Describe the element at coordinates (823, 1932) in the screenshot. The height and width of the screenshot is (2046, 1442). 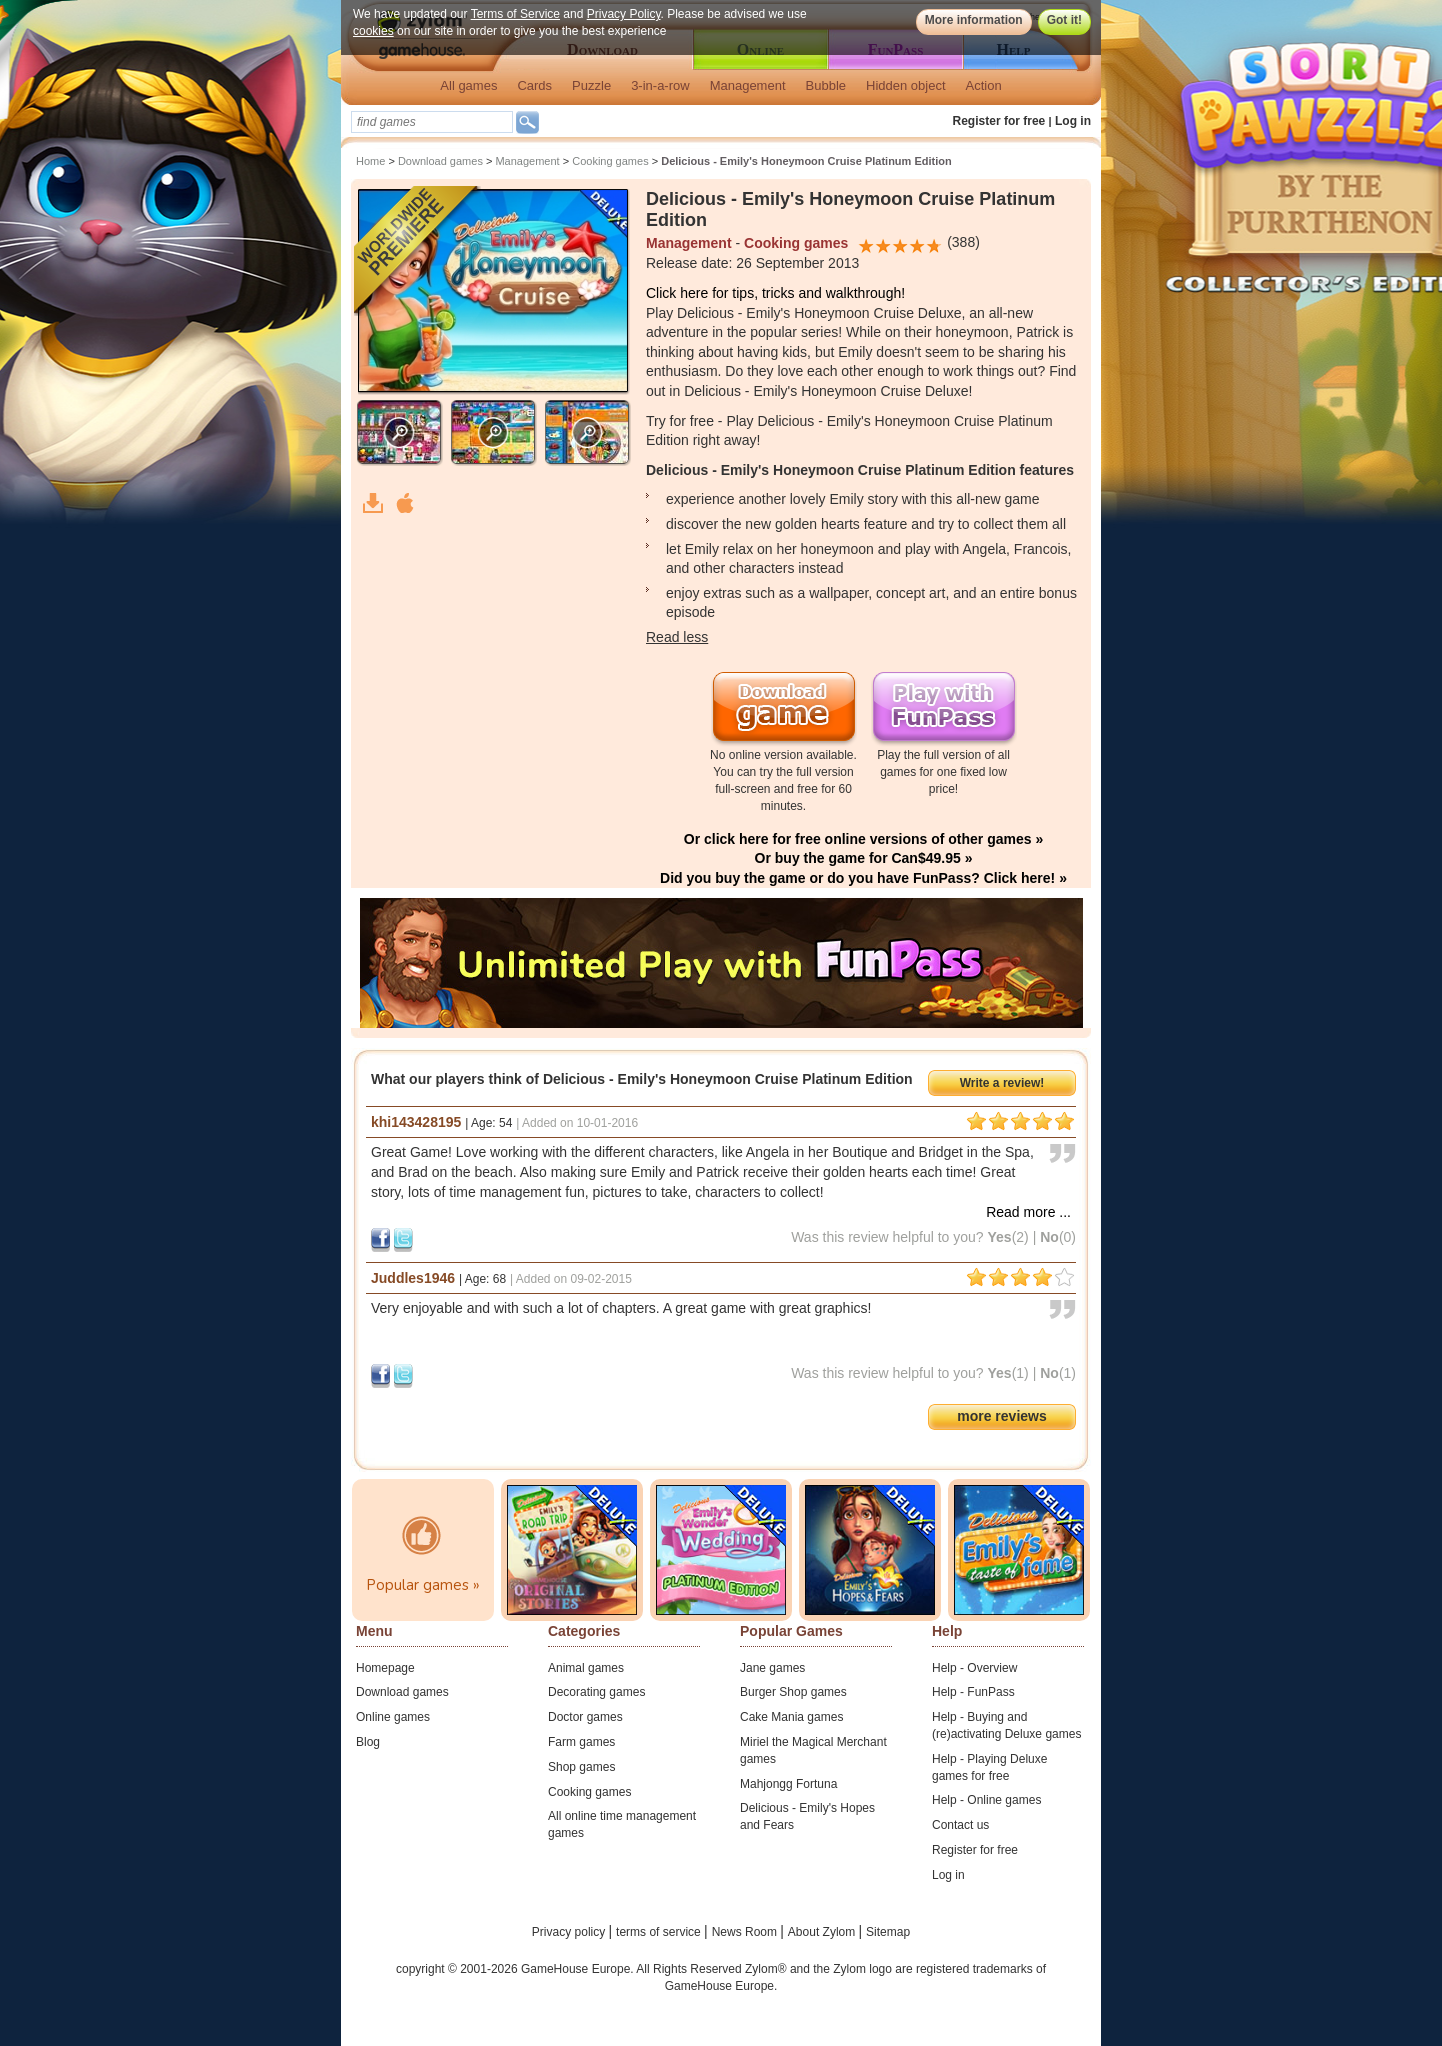
I see `About Zylom` at that location.